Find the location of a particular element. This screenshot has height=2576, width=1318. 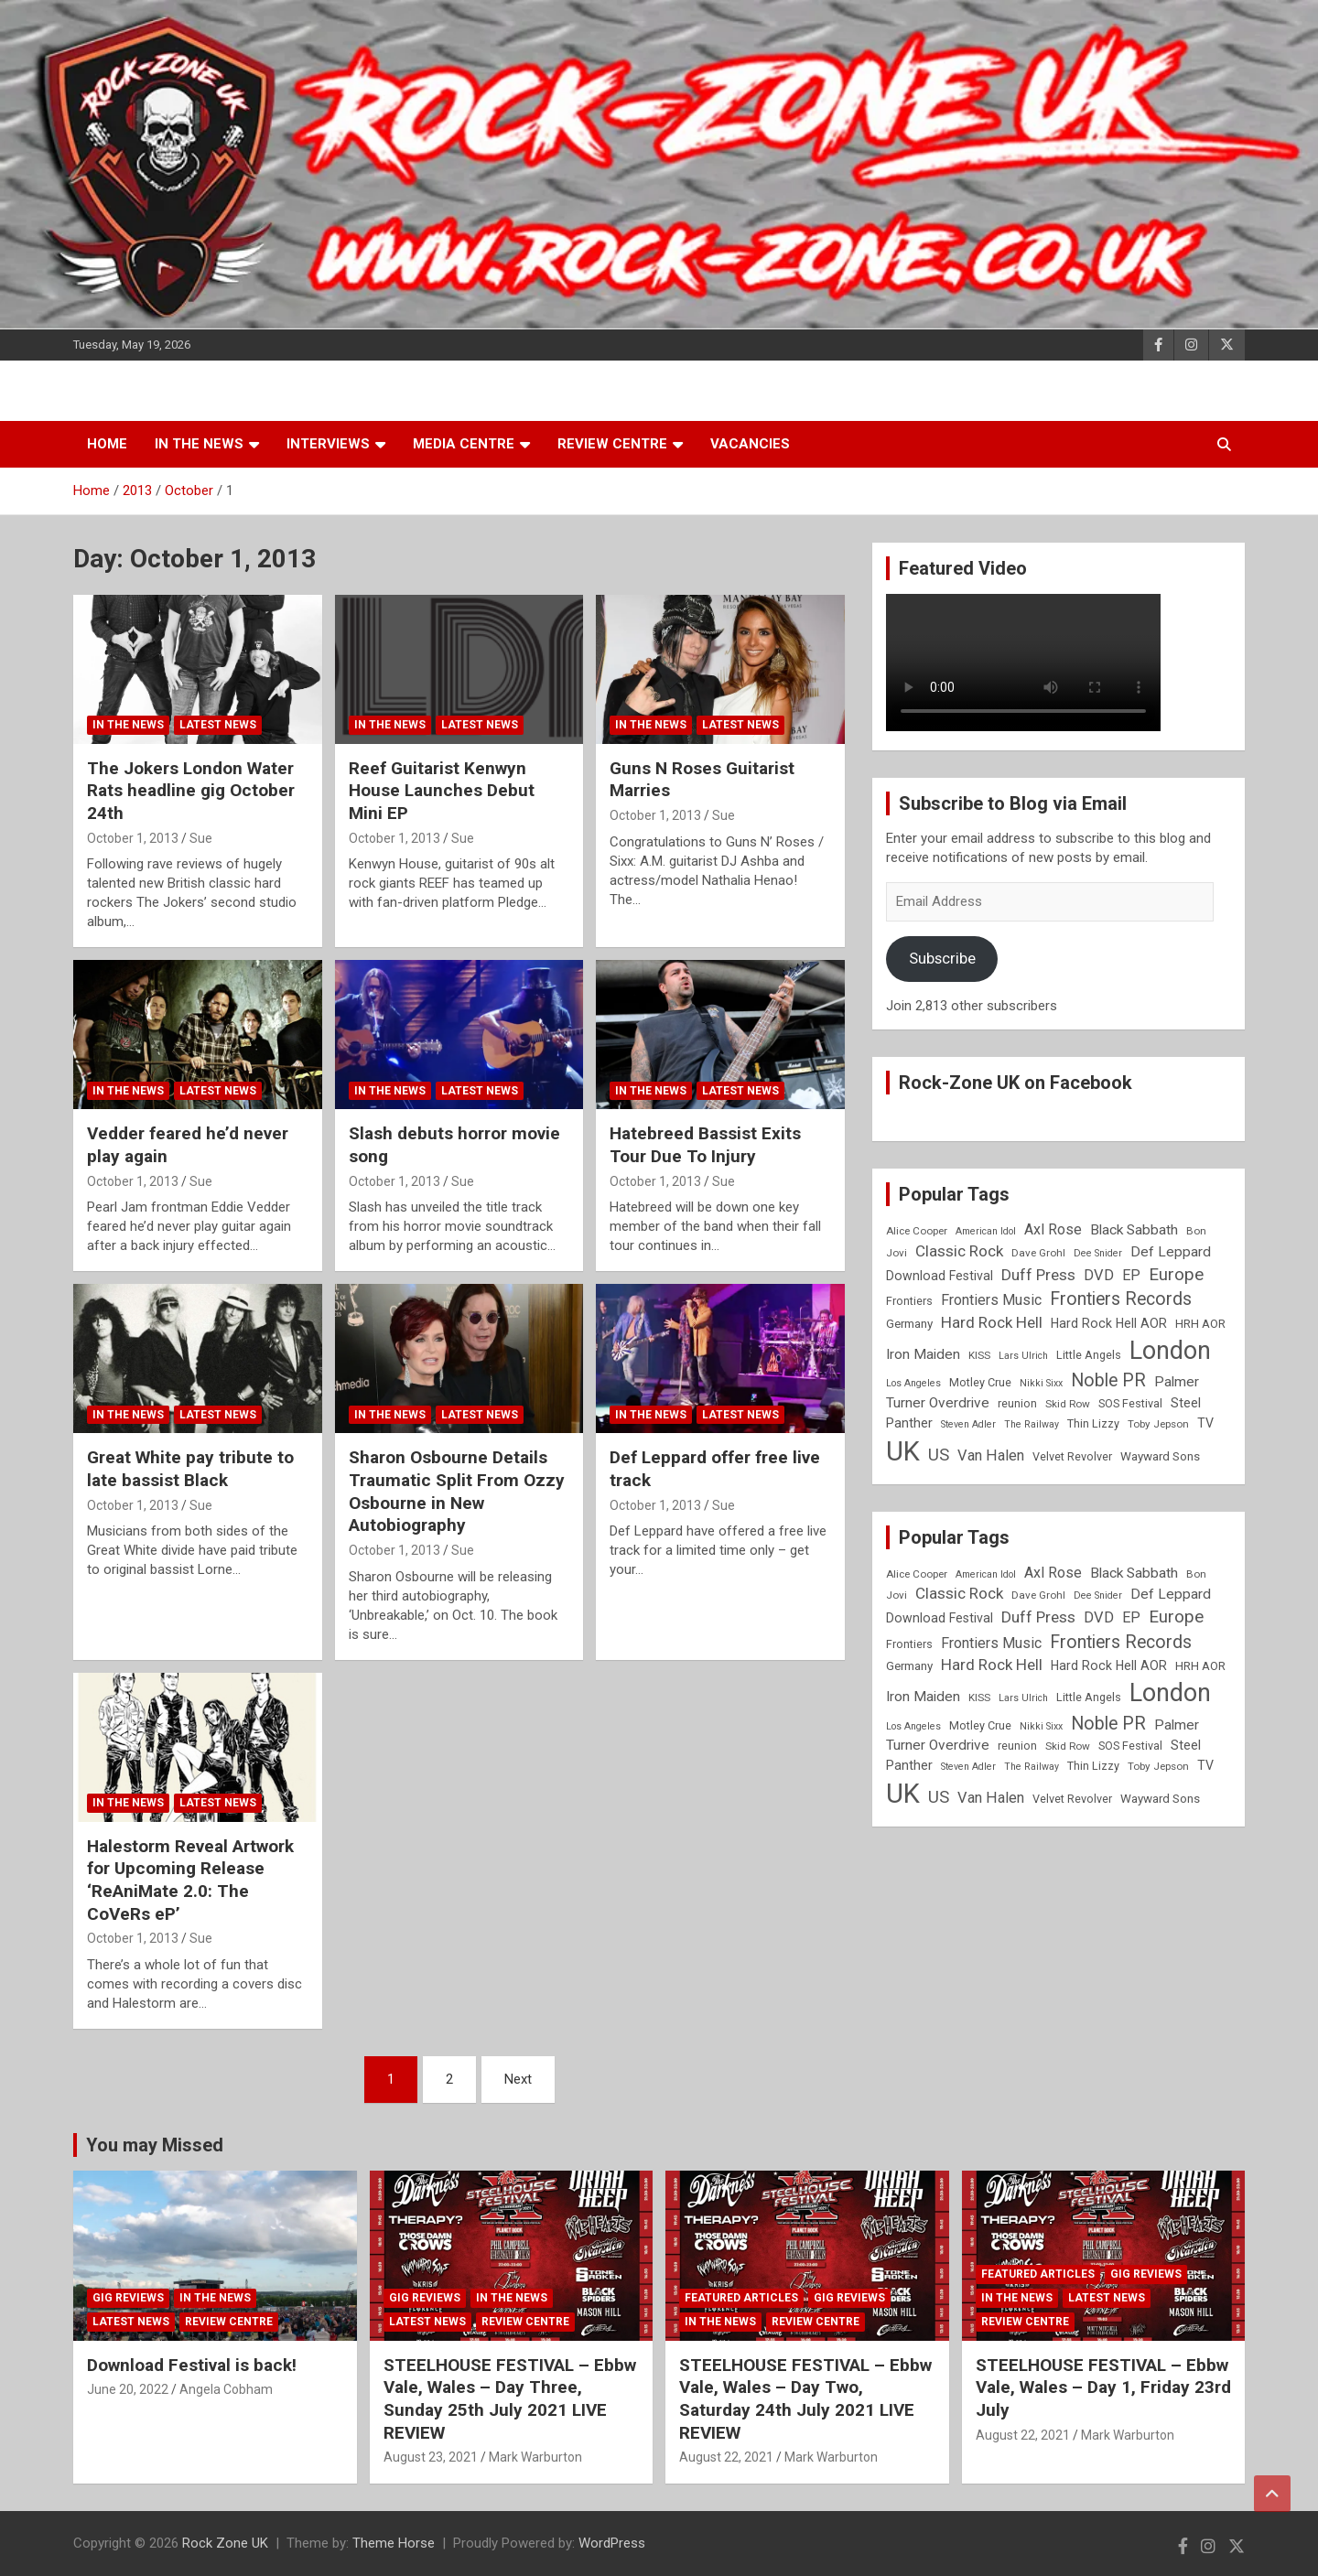

Los Angeles [Los Angeles (7 items)] is located at coordinates (913, 1383).